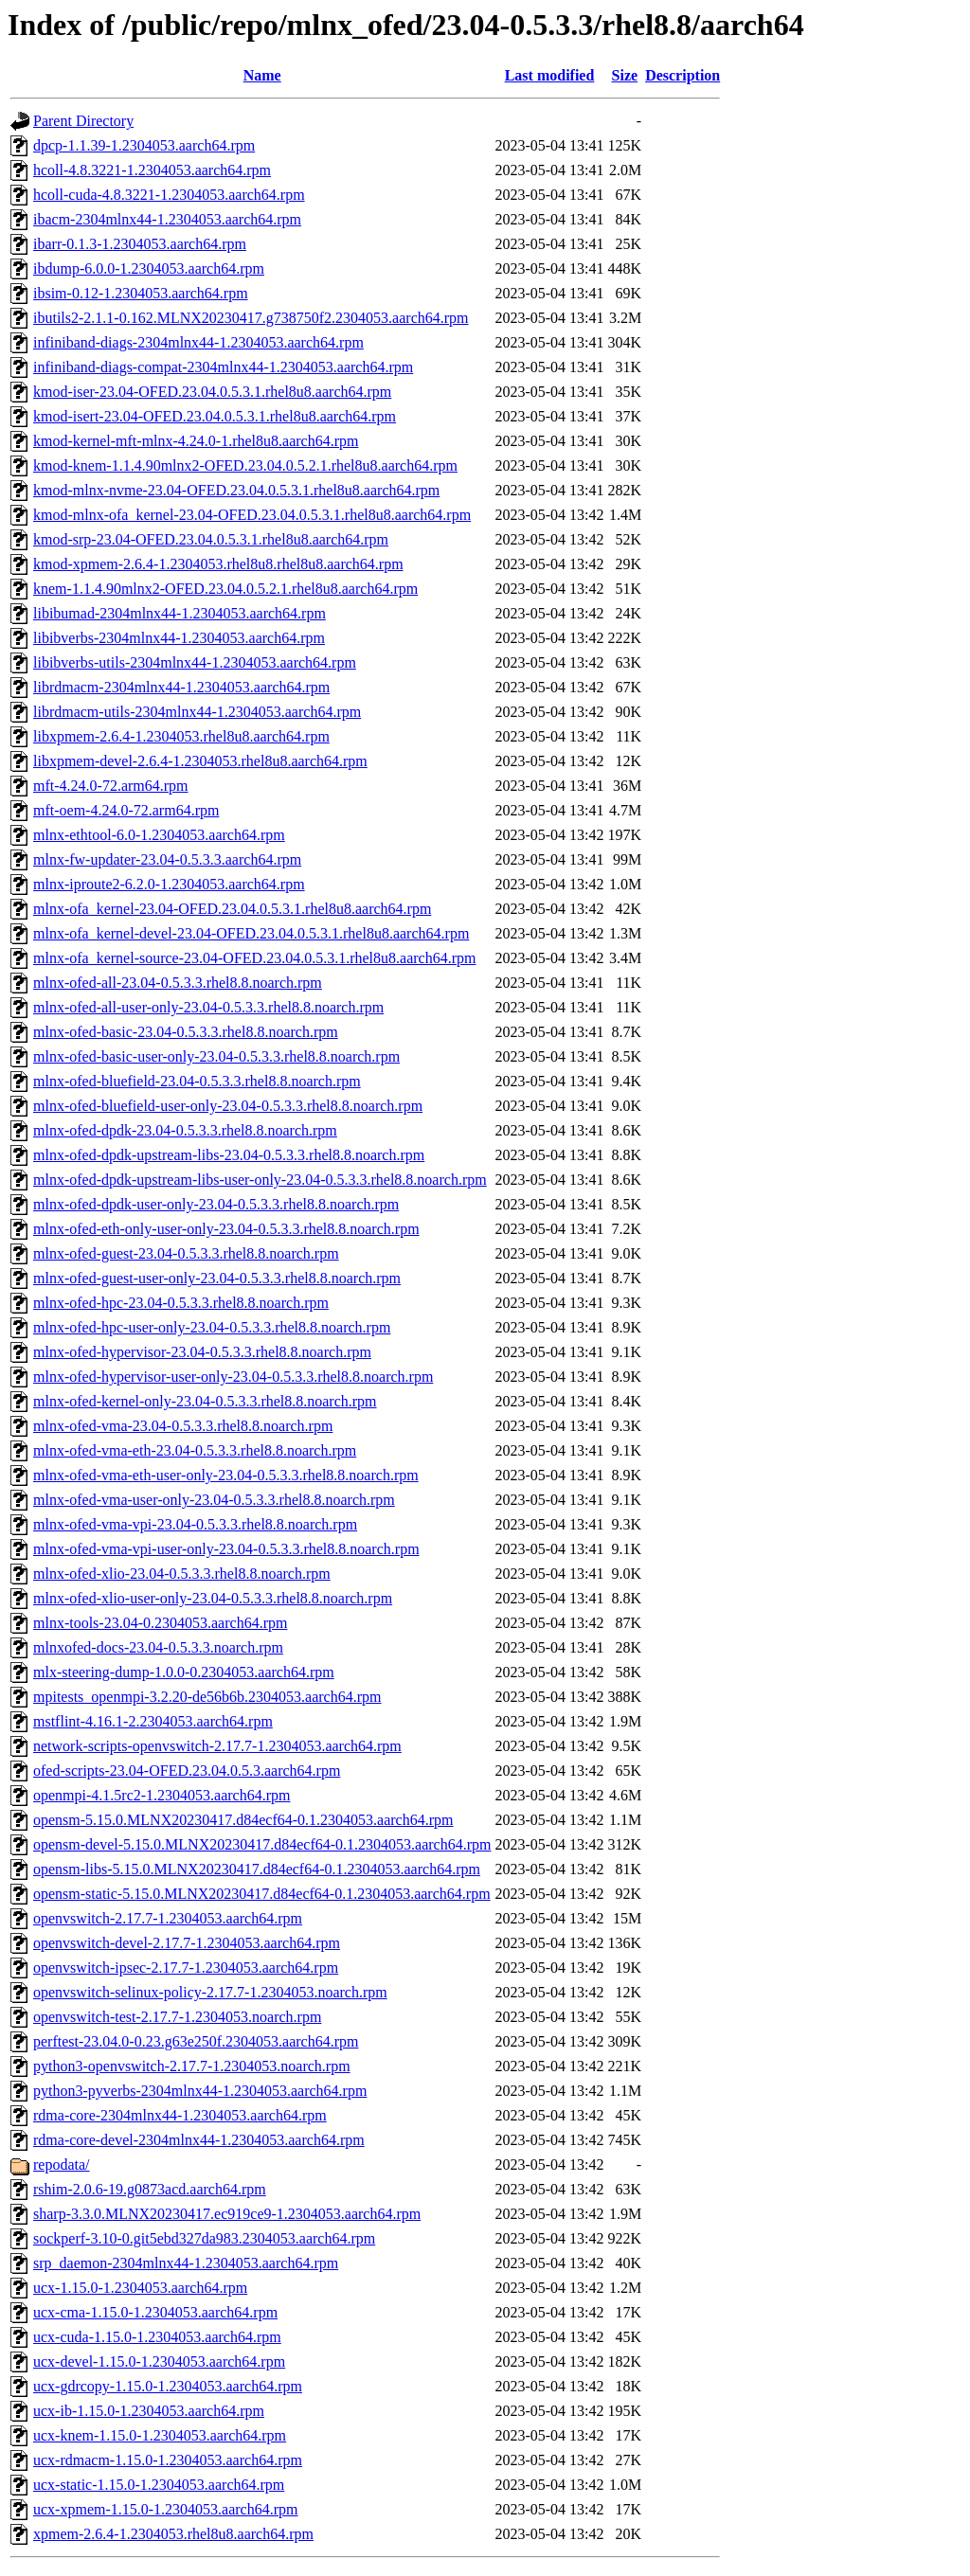 The height and width of the screenshot is (2576, 970). Describe the element at coordinates (223, 367) in the screenshot. I see `infiniband-diags-compat-2304mlnx44-1.2304053.aarch64.rpm` at that location.